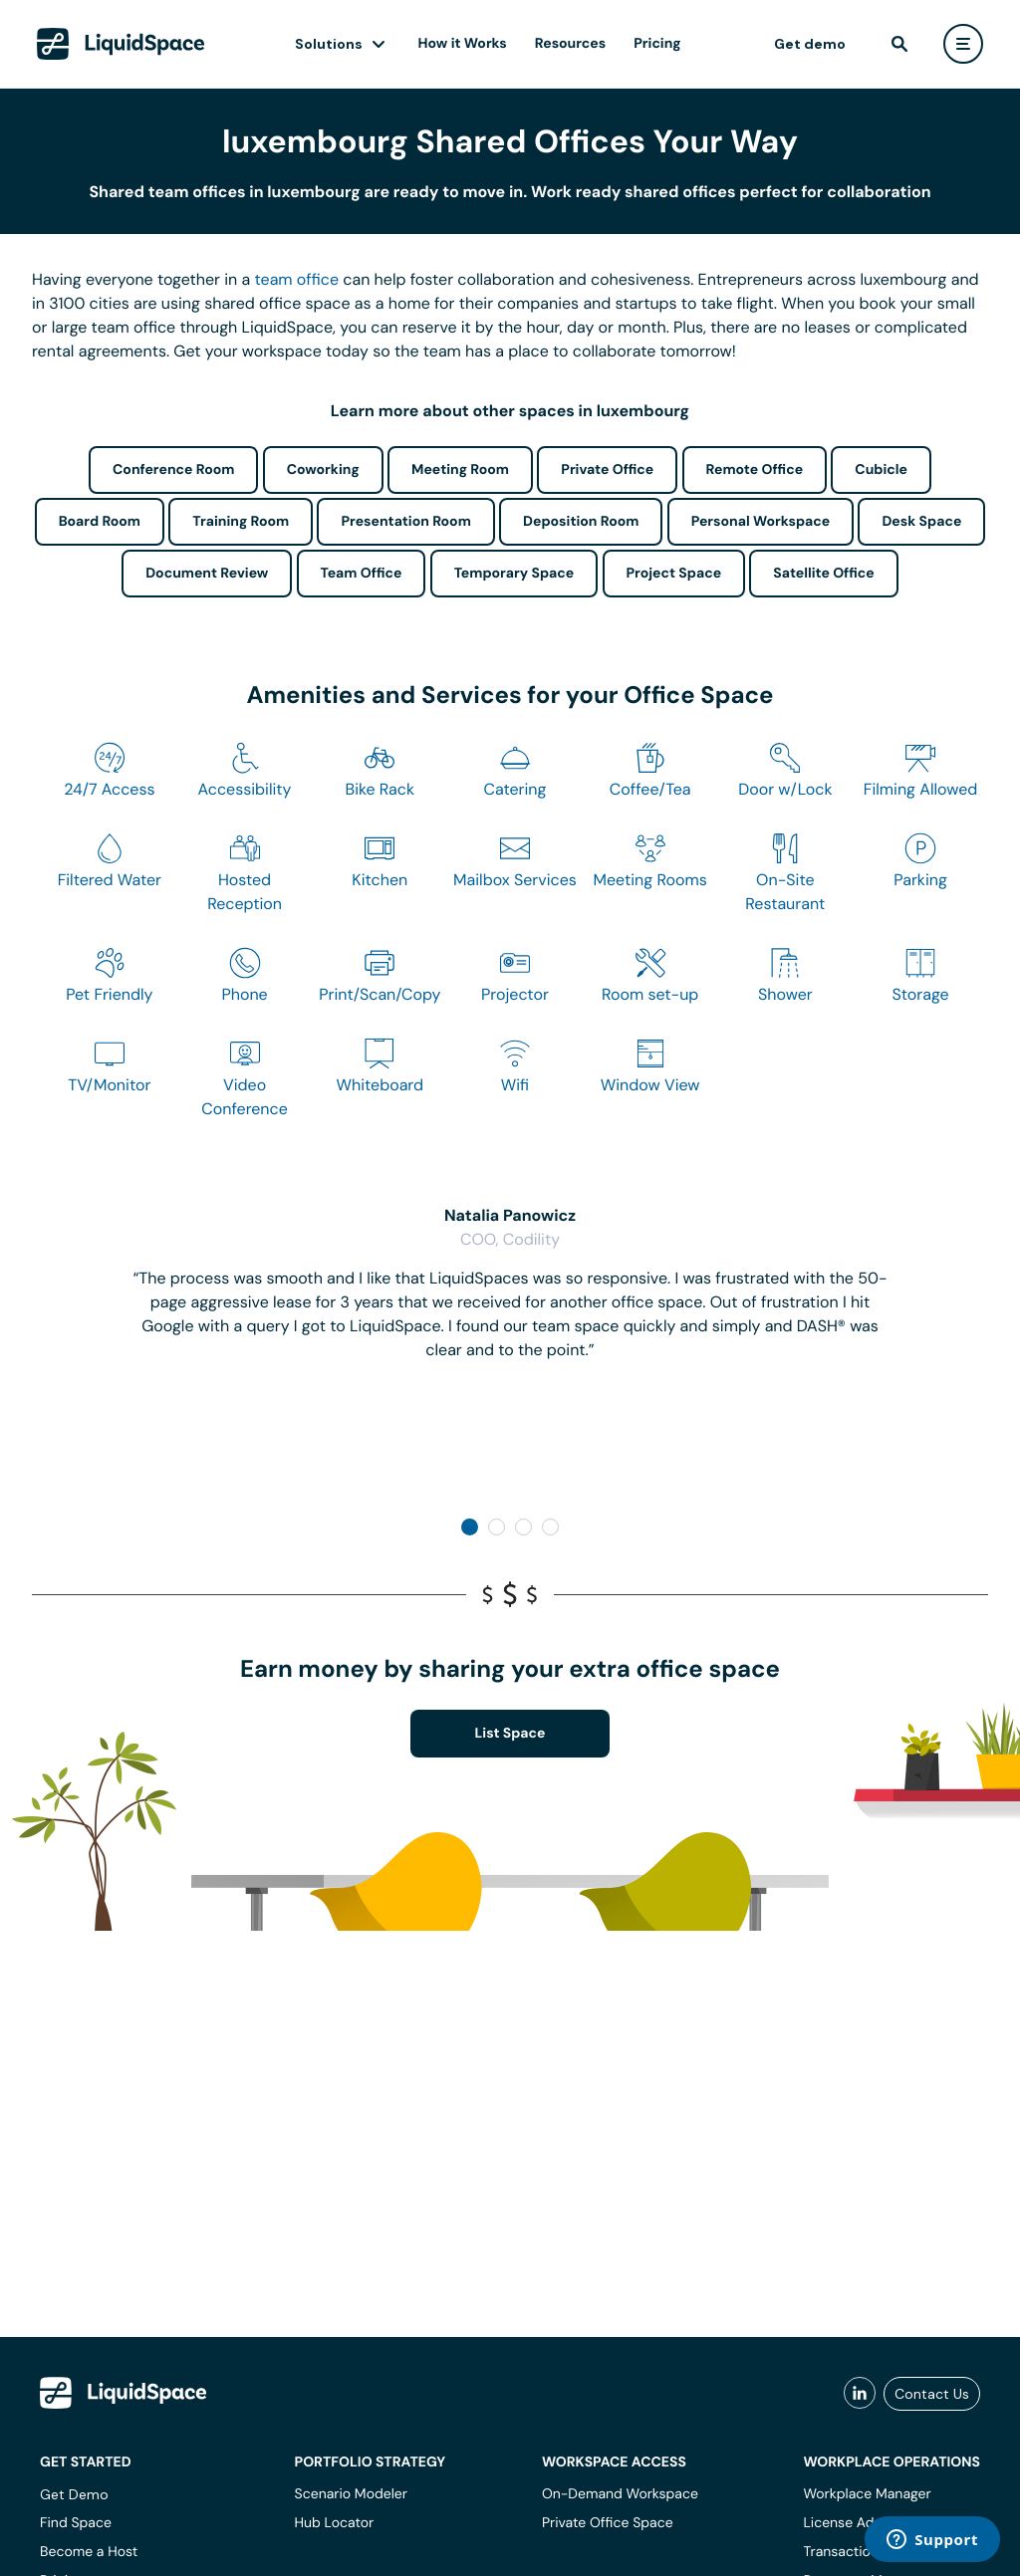  What do you see at coordinates (460, 470) in the screenshot?
I see `Meeting Room` at bounding box center [460, 470].